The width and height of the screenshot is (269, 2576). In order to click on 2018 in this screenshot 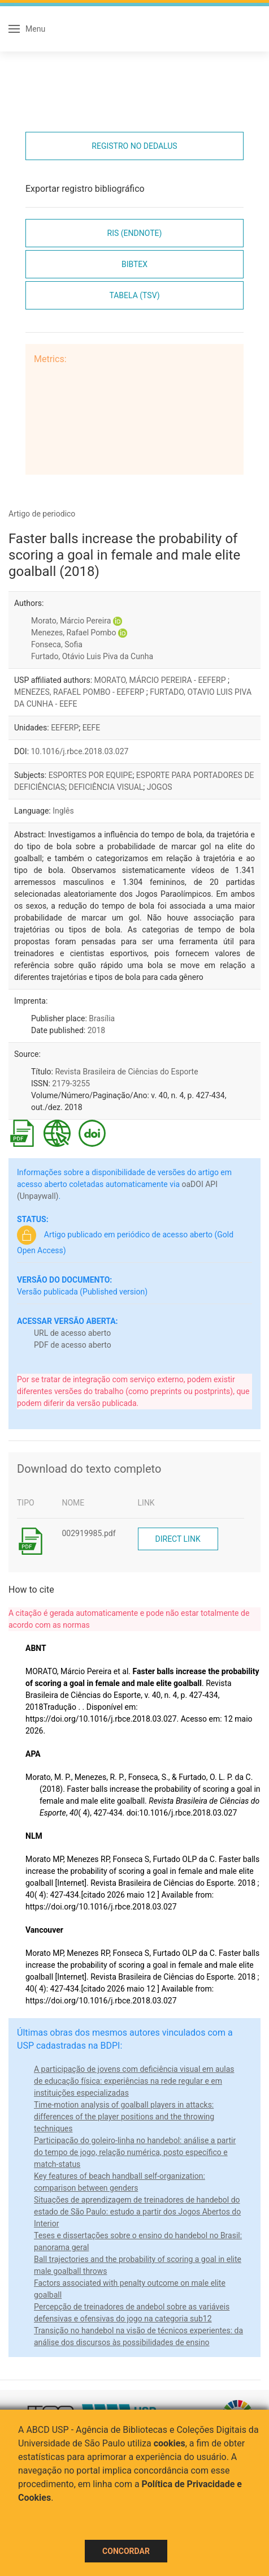, I will do `click(96, 1030)`.